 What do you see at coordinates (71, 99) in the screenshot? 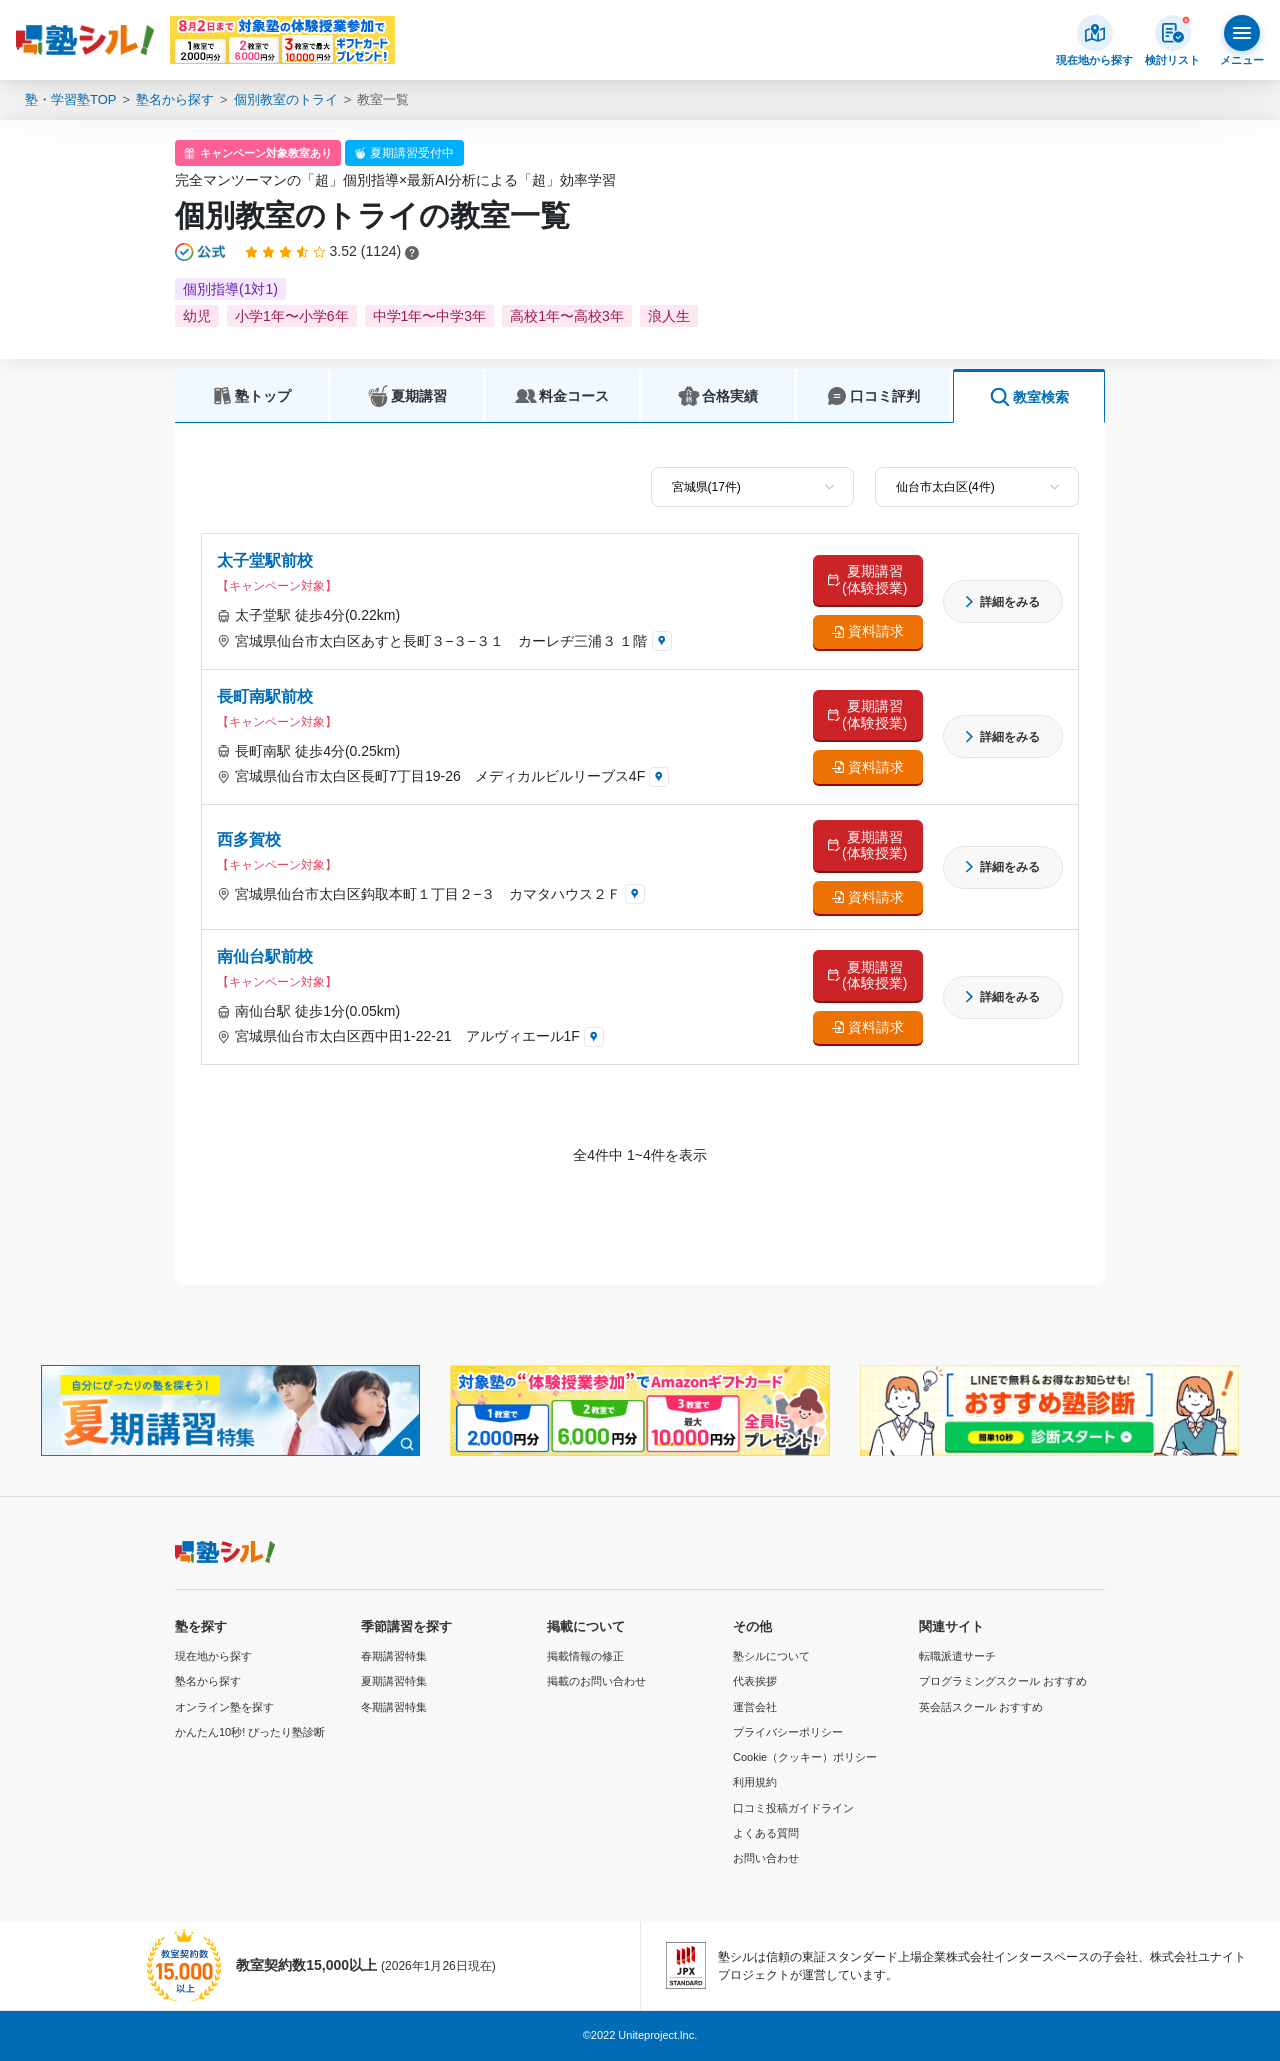
I see `塾・学習塾TOP` at bounding box center [71, 99].